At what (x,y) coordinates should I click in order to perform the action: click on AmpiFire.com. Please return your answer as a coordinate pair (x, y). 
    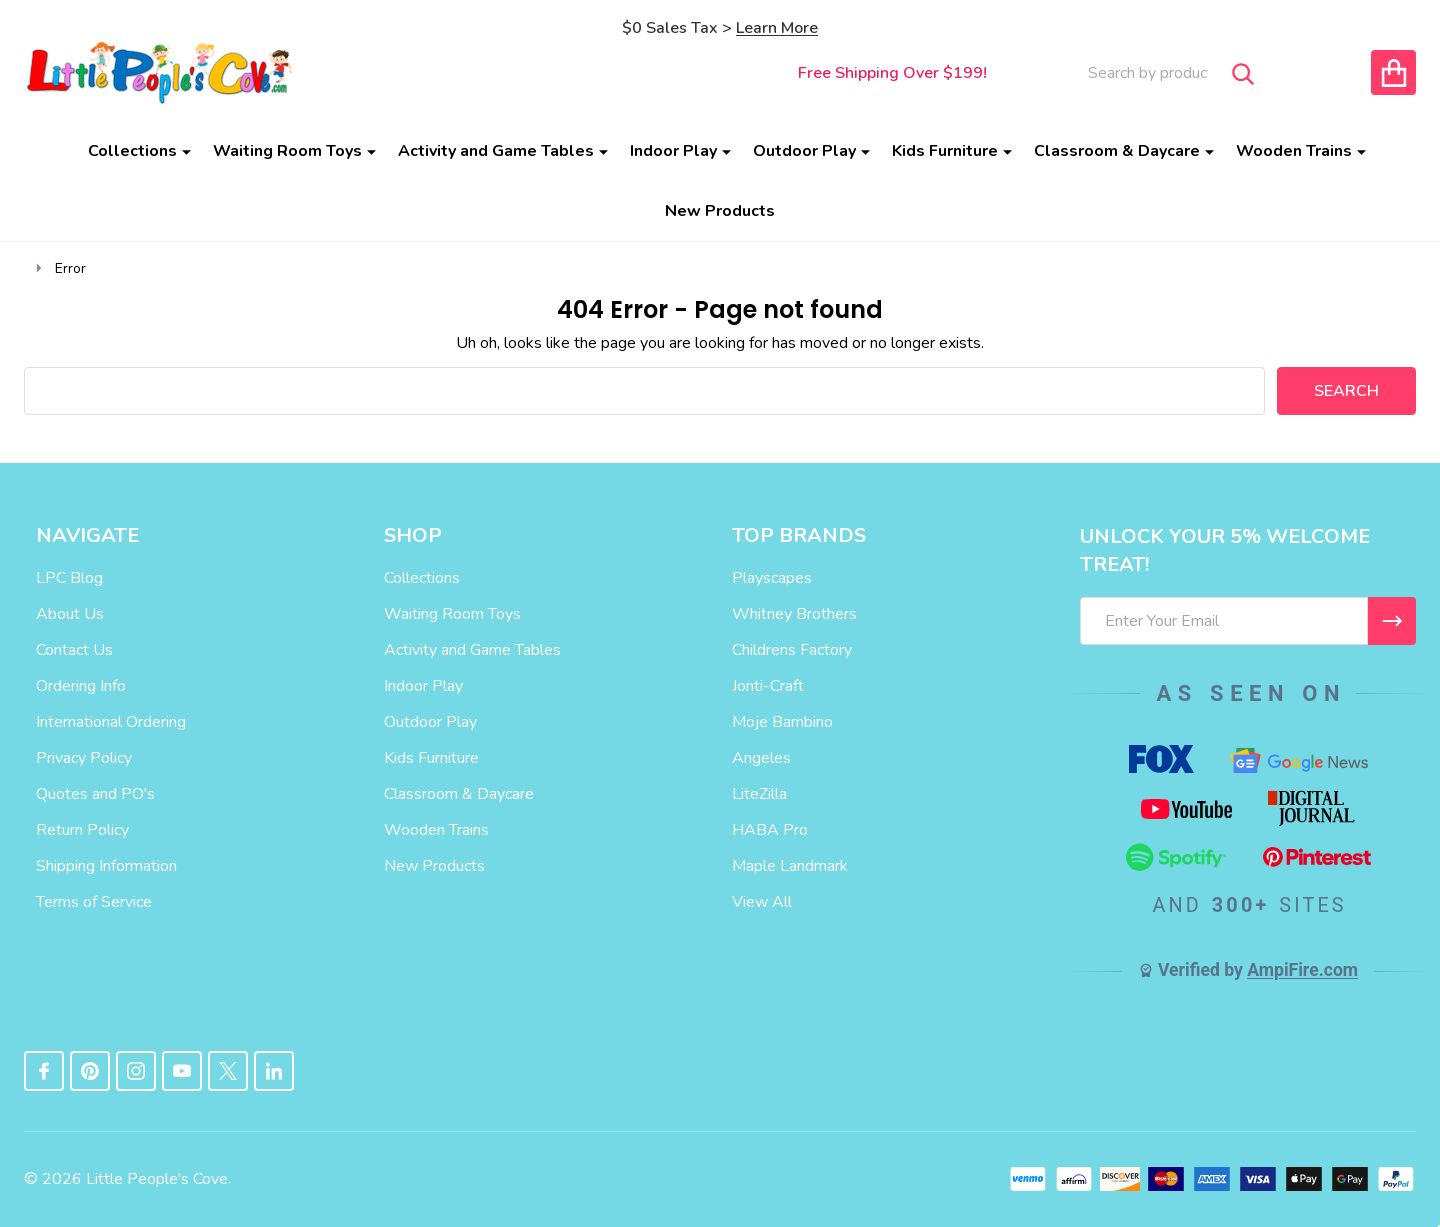
    Looking at the image, I should click on (1302, 970).